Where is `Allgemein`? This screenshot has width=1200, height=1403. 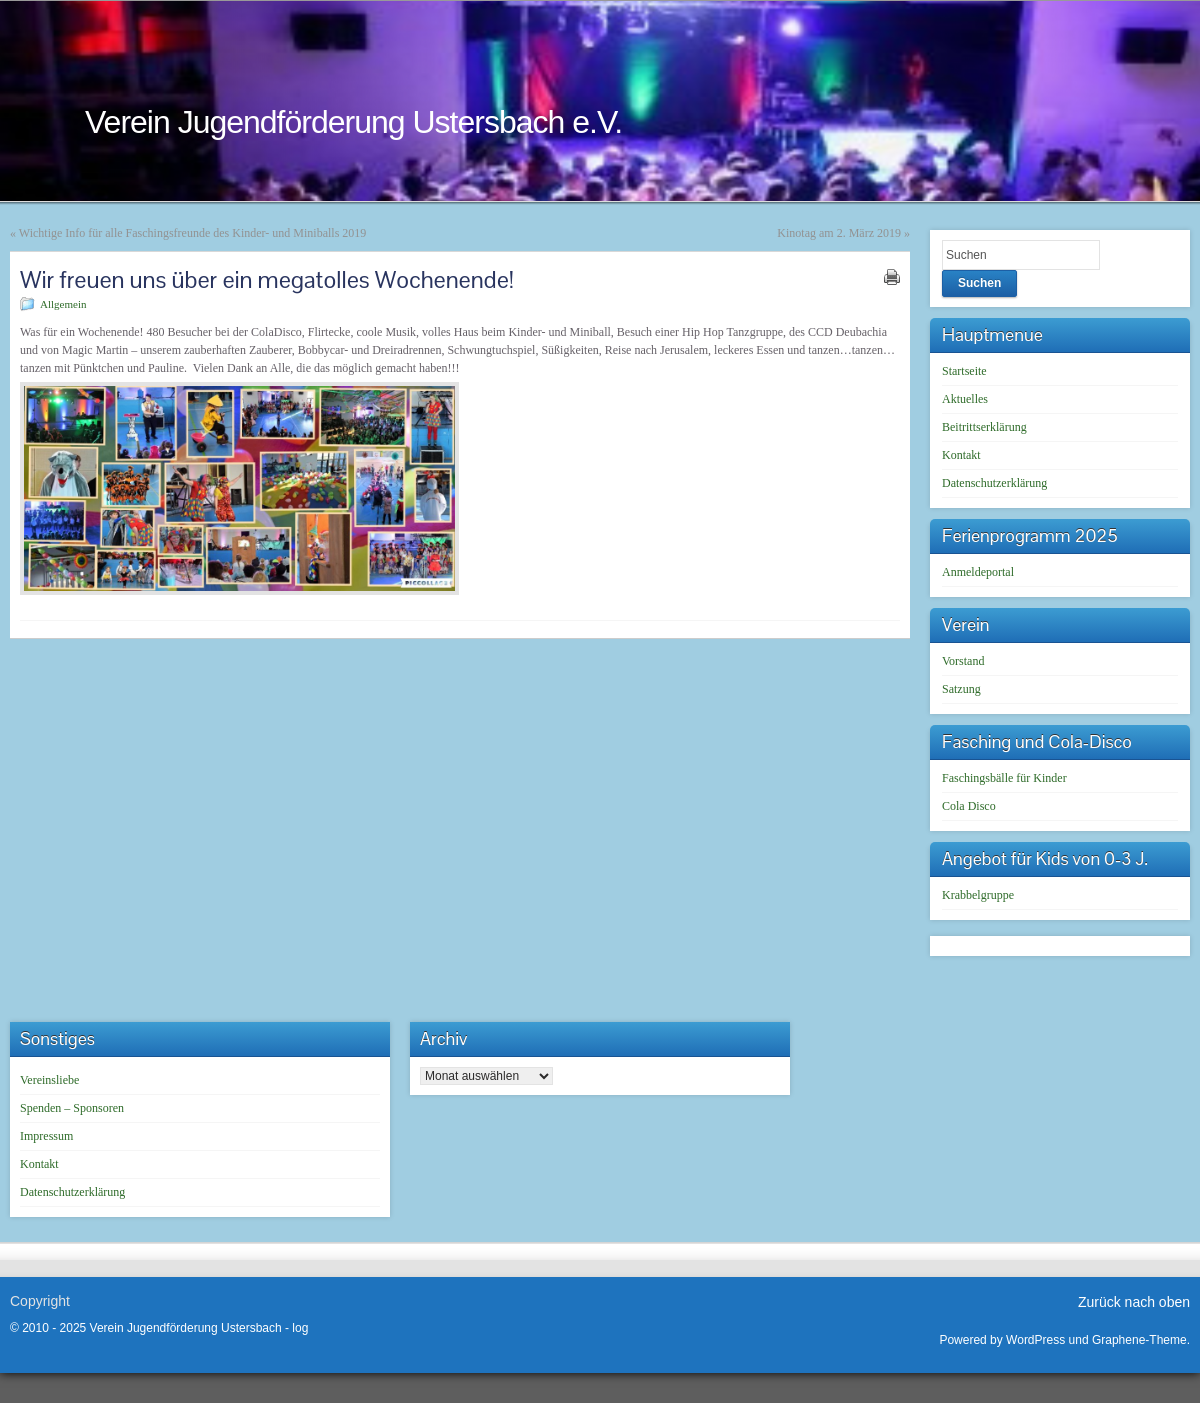 Allgemein is located at coordinates (63, 304).